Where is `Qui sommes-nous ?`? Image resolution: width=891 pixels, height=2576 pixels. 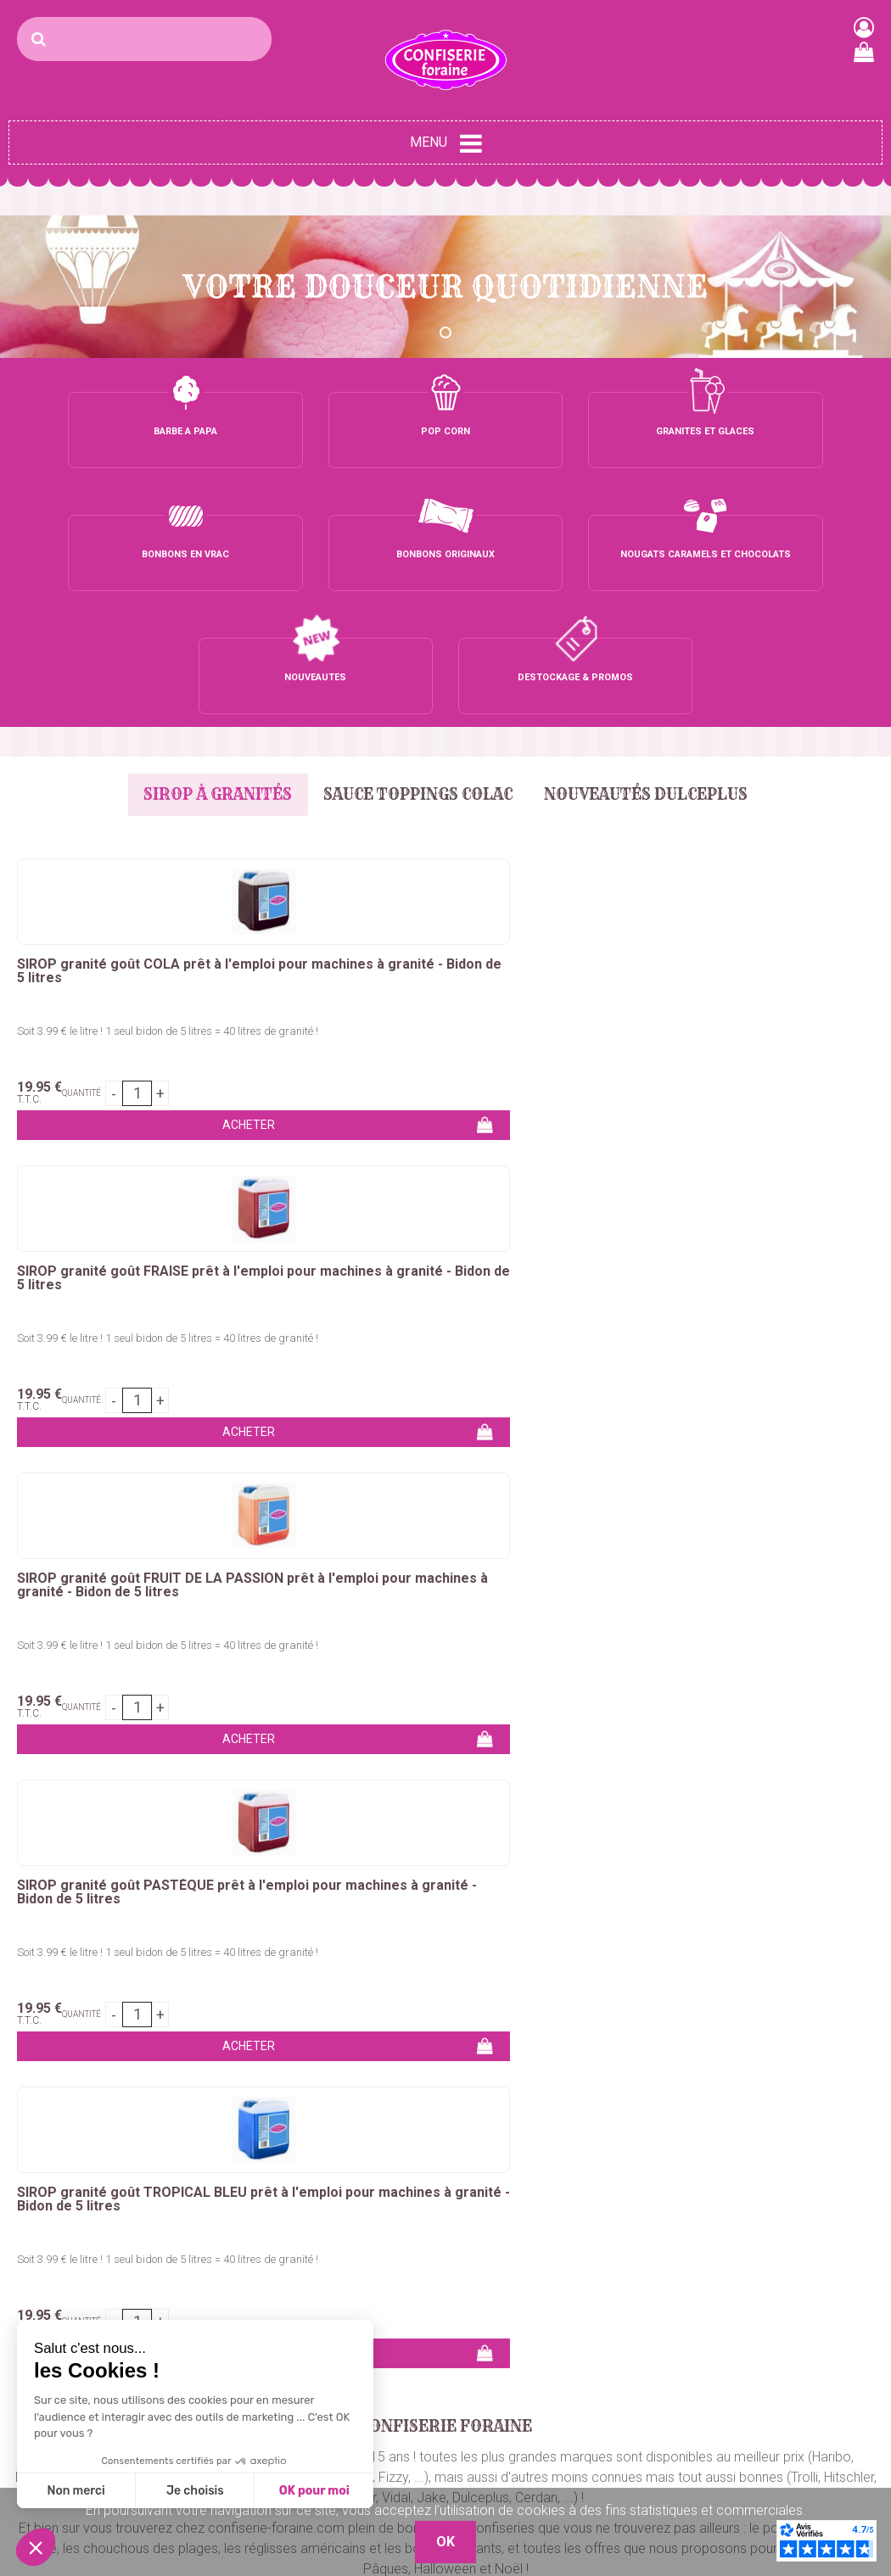
Qui sommes-nous ? is located at coordinates (661, 2335).